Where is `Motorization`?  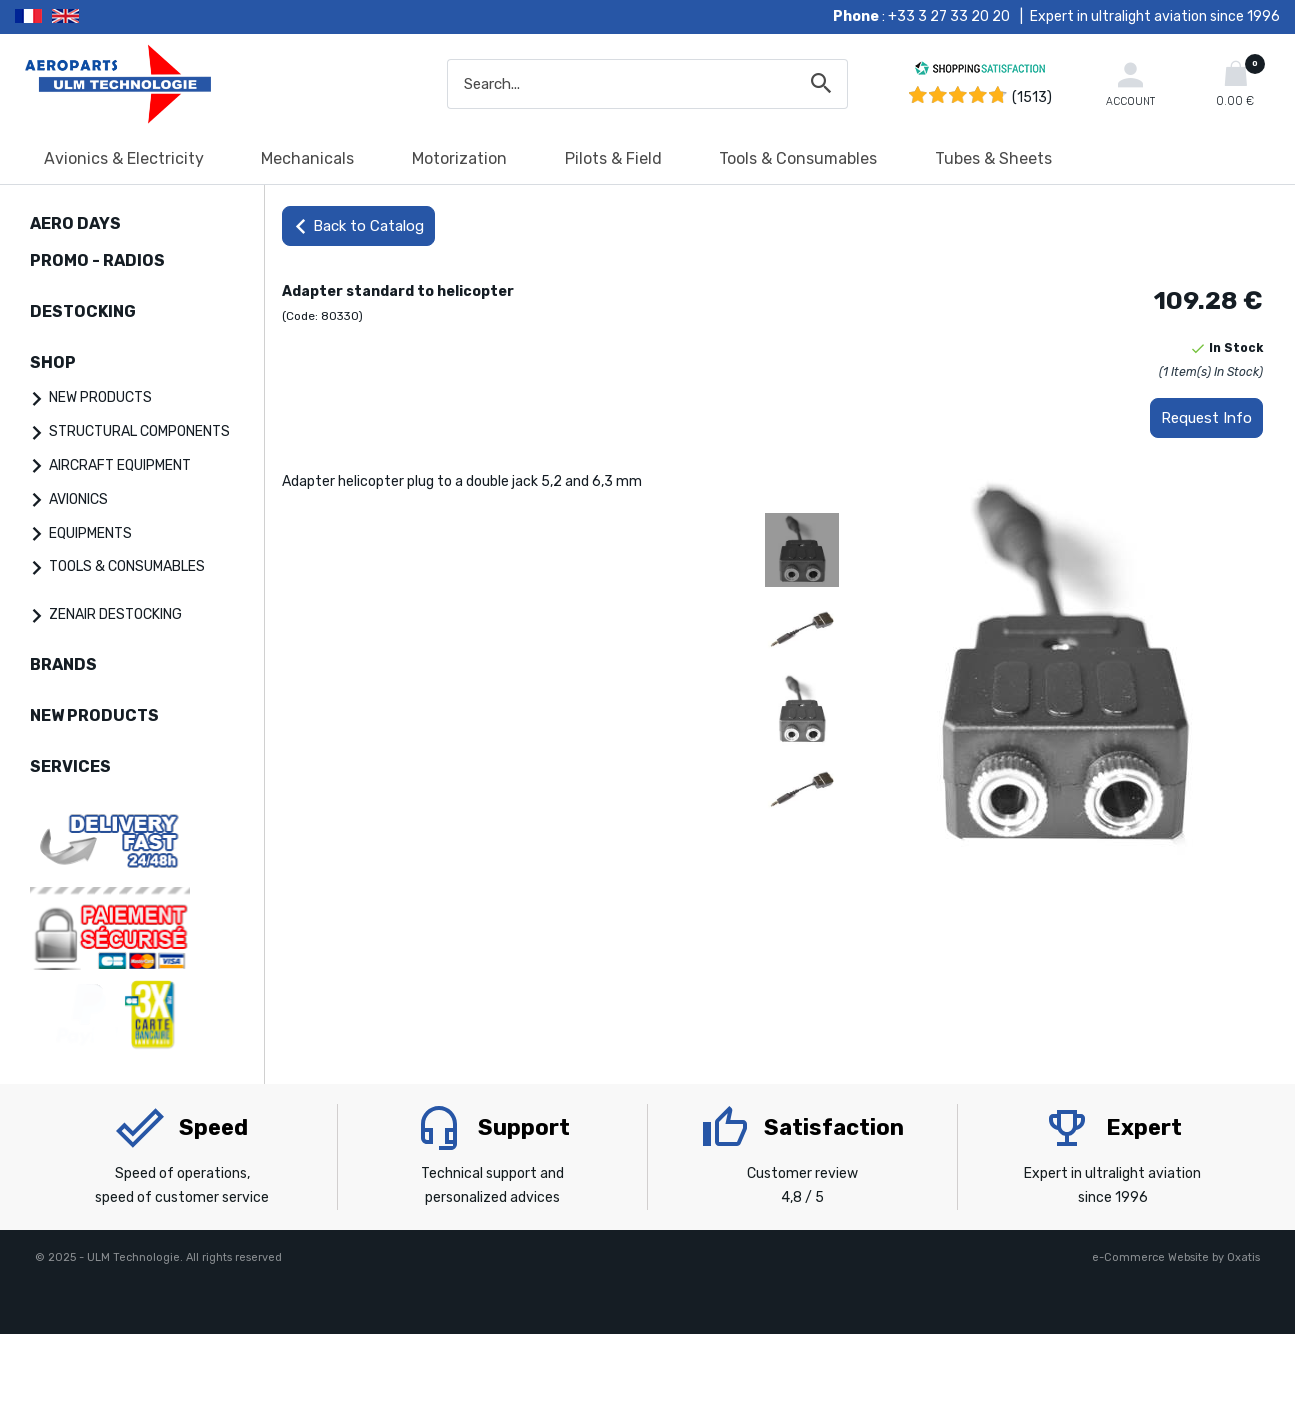 Motorization is located at coordinates (459, 158).